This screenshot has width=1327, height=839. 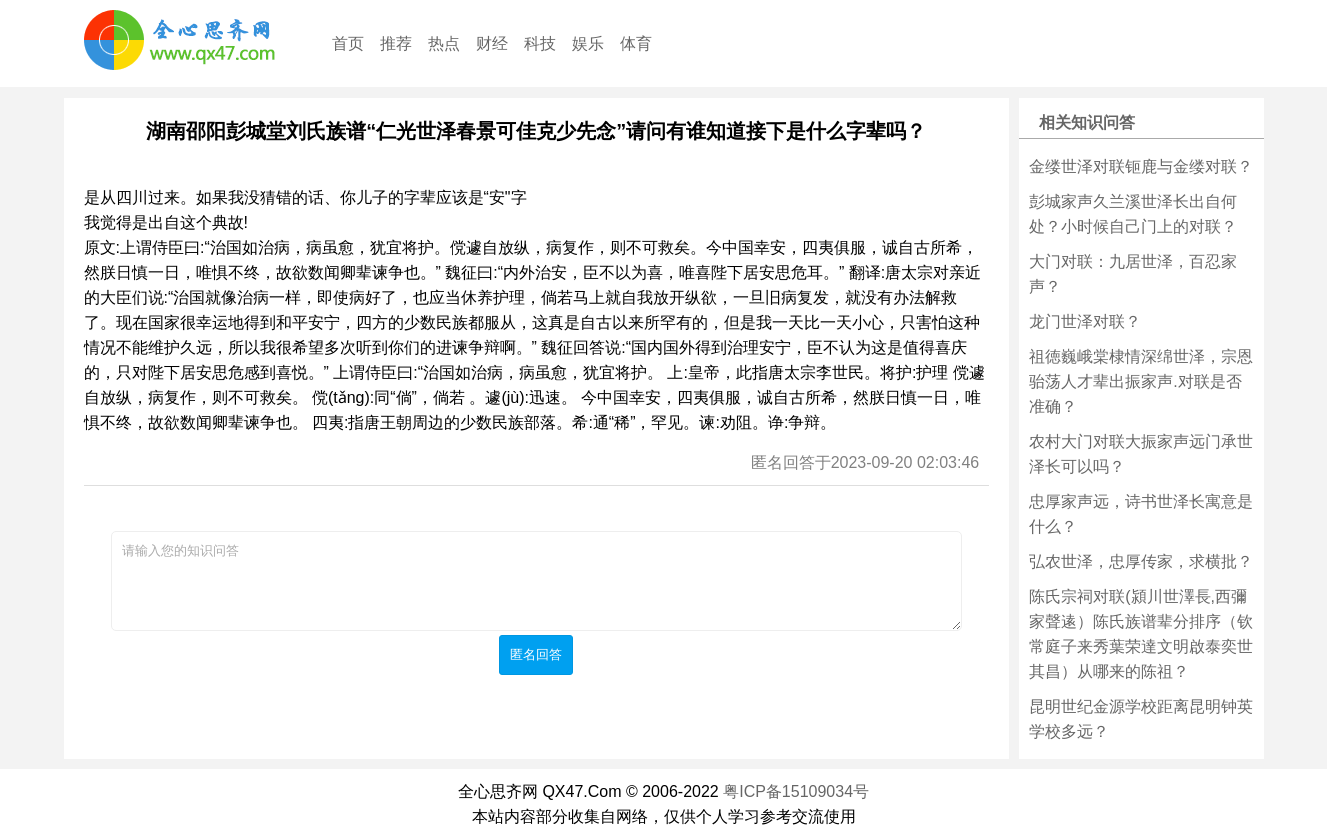 I want to click on 彭城家声久兰溪世泽长出自何处？小时候自己门上的对联？, so click(x=1133, y=214).